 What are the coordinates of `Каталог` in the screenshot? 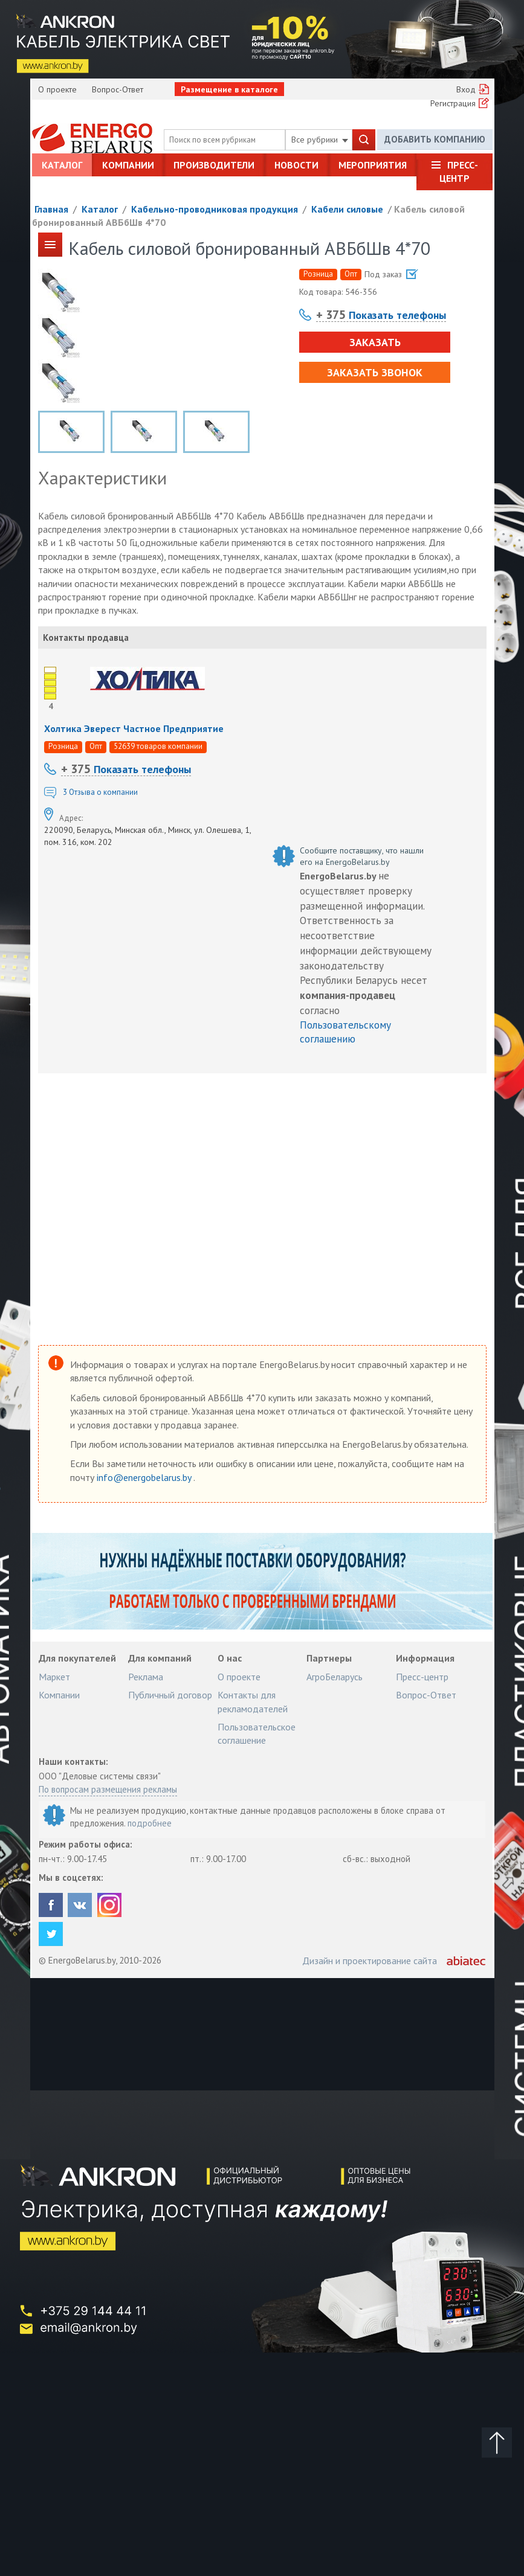 It's located at (62, 165).